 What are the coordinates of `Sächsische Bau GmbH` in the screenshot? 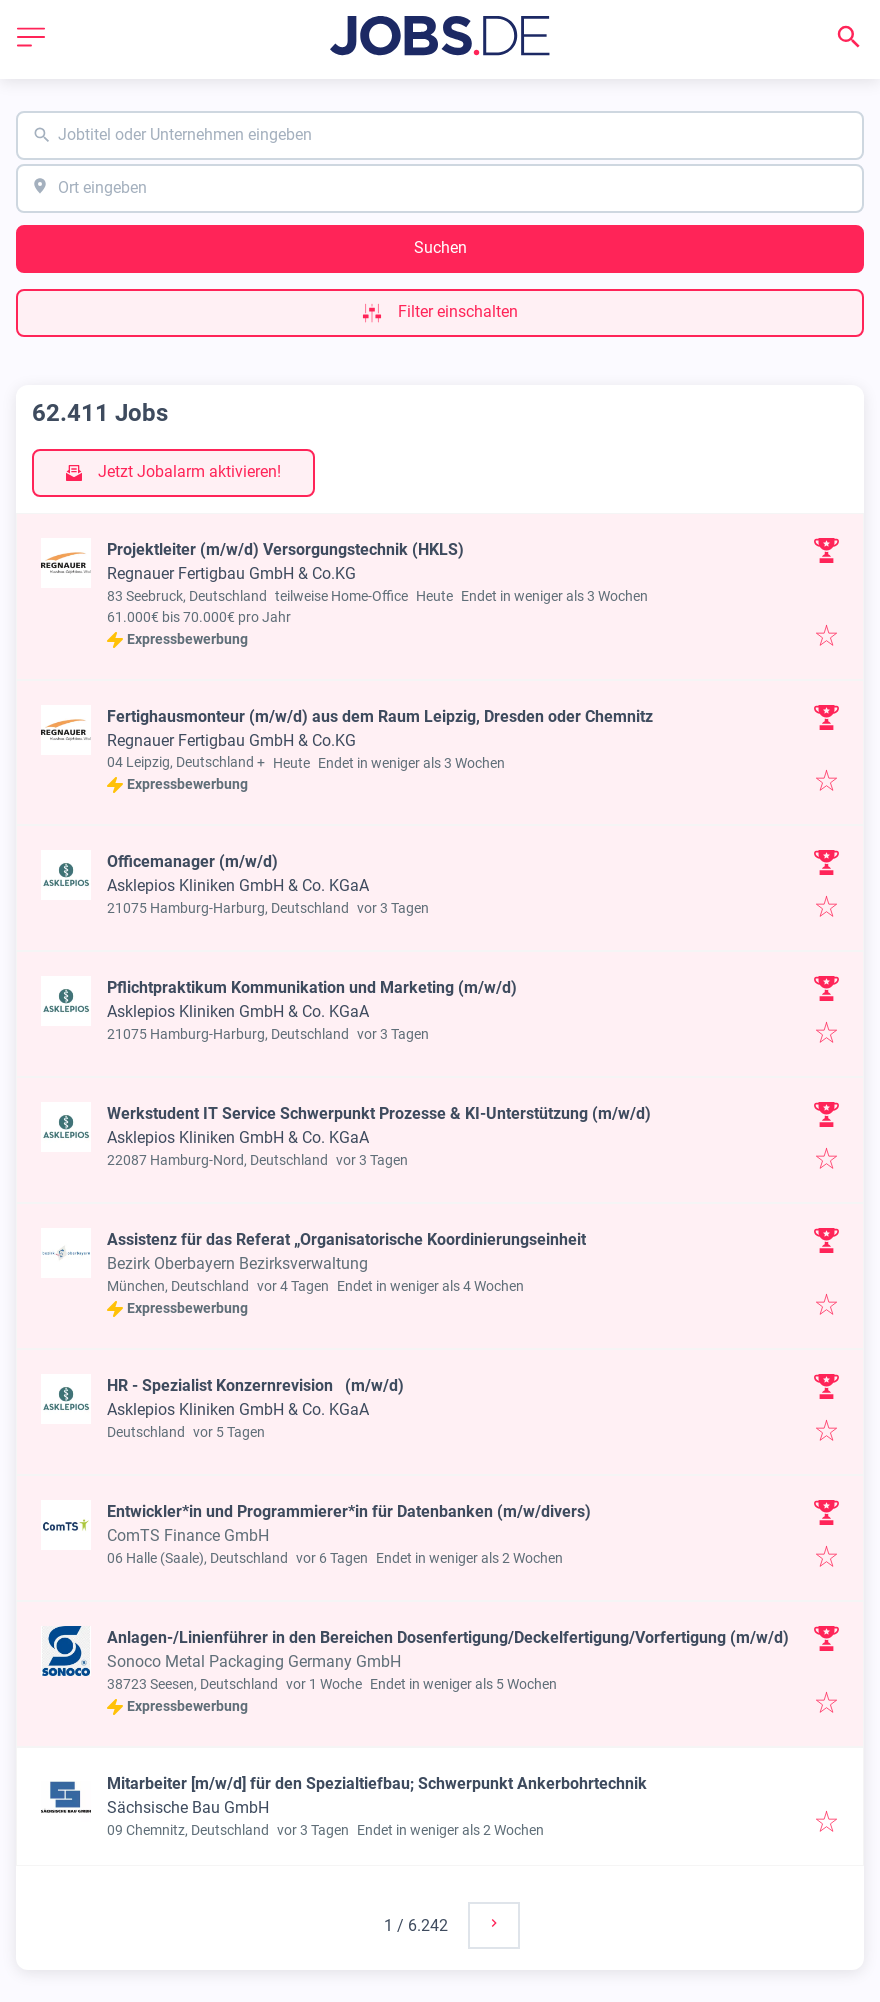 It's located at (188, 1807).